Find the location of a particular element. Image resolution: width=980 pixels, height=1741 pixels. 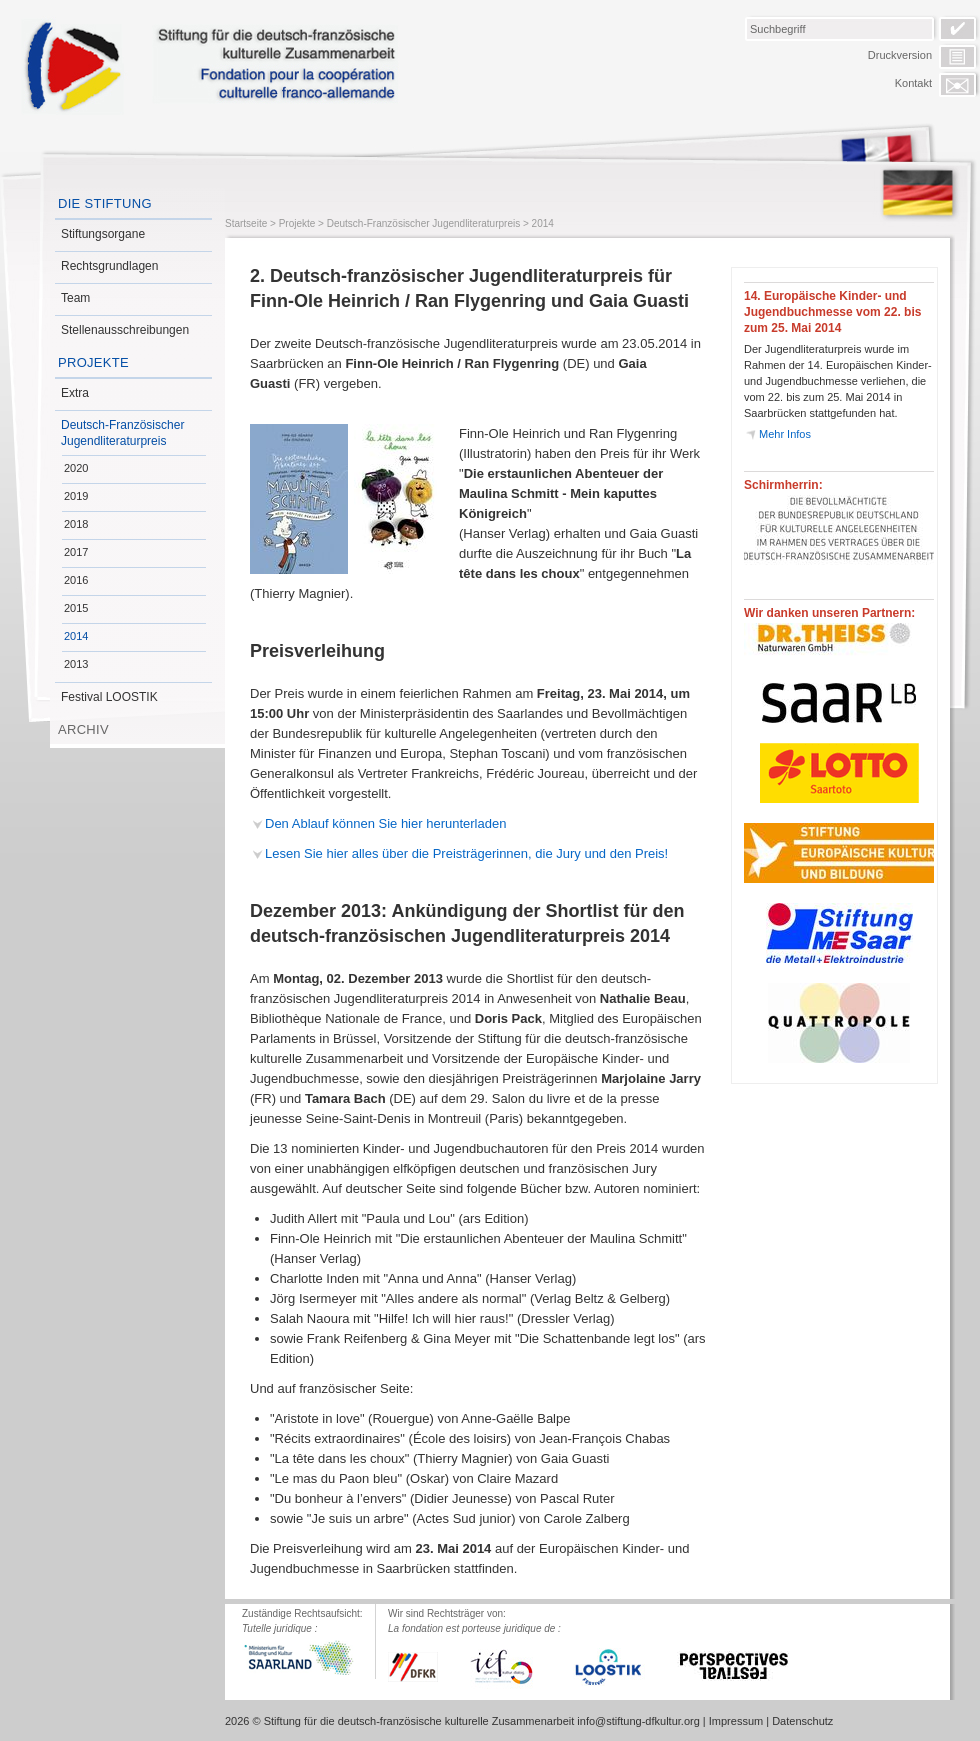

Lesen Sie hier alles über die Preisträgerinnen, die Jury und den Preis! is located at coordinates (466, 853).